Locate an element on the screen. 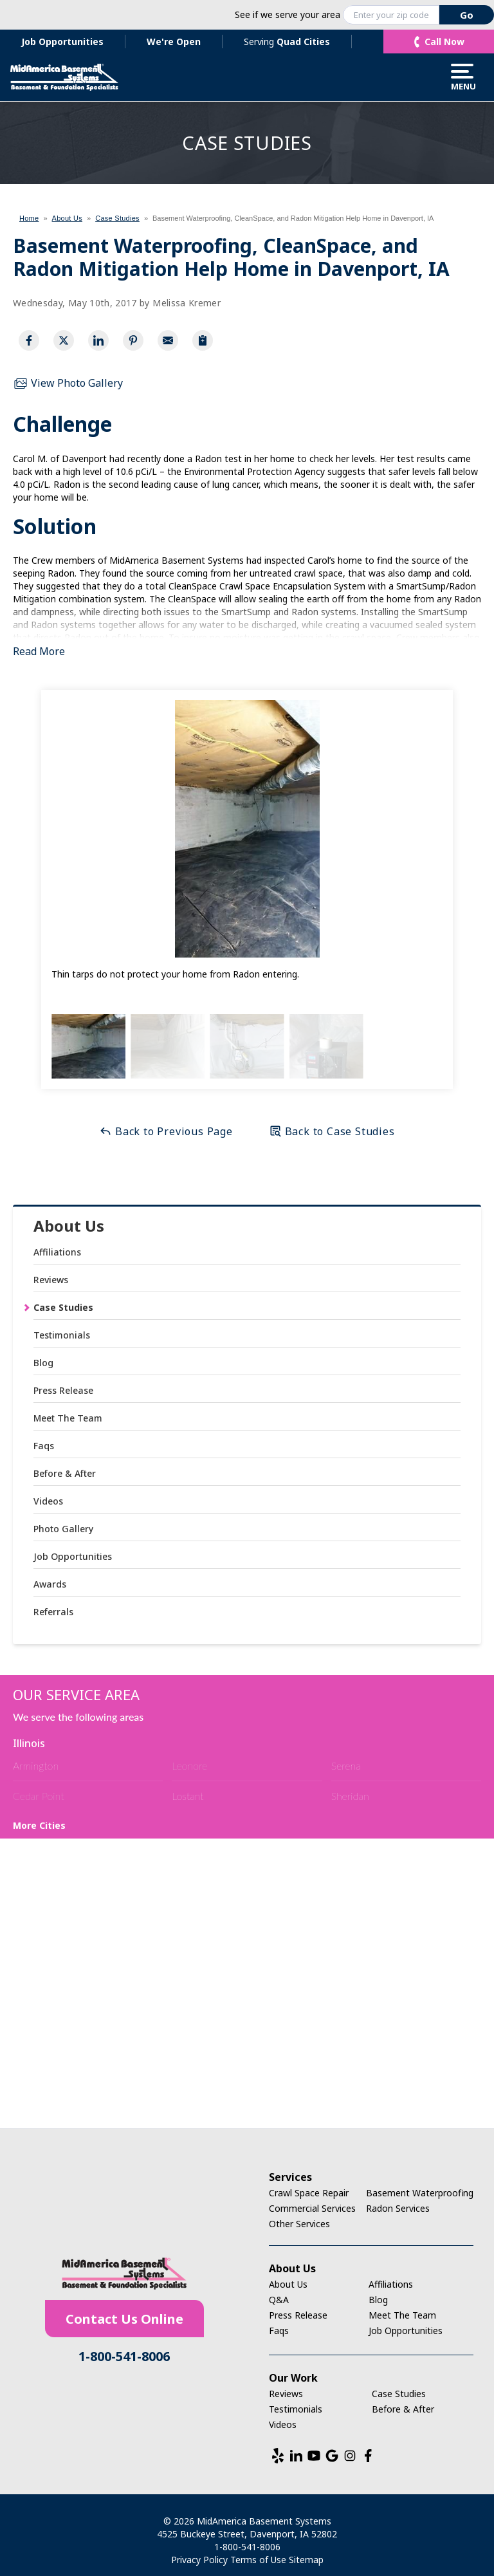 The width and height of the screenshot is (494, 2576). Affiliations is located at coordinates (57, 1252).